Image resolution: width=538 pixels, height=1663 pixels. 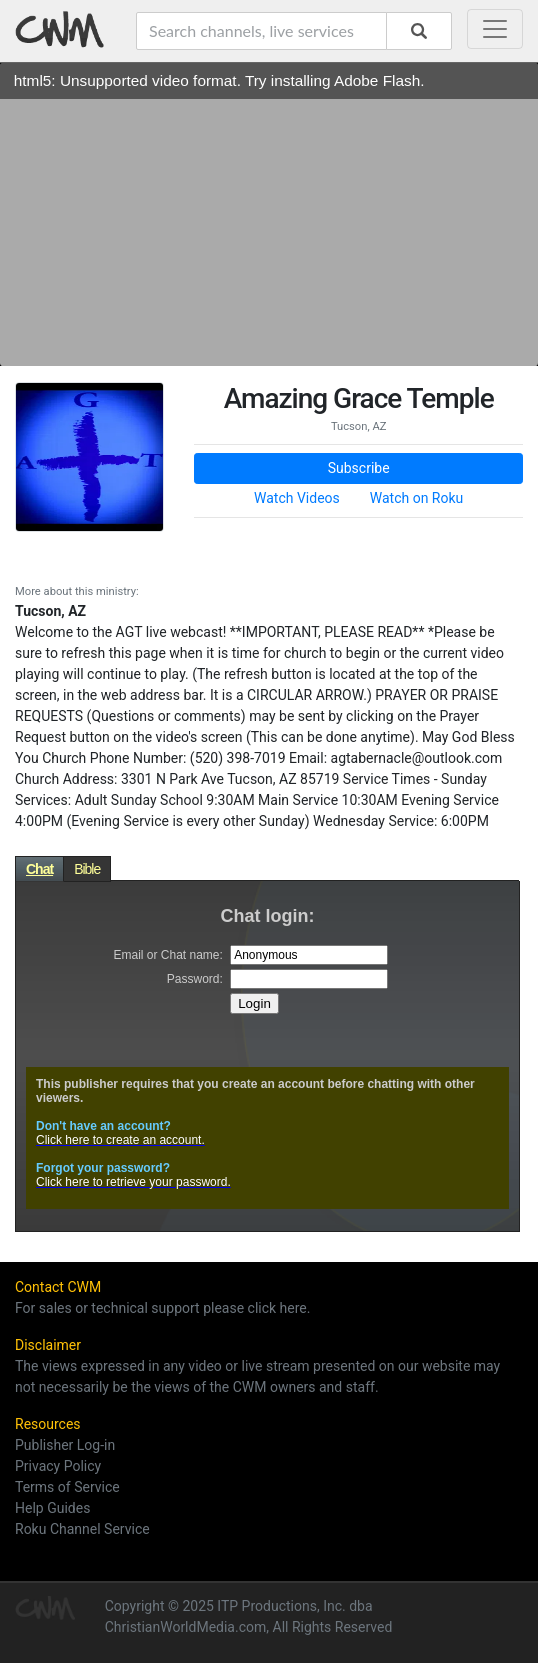 What do you see at coordinates (359, 468) in the screenshot?
I see `Subscribe` at bounding box center [359, 468].